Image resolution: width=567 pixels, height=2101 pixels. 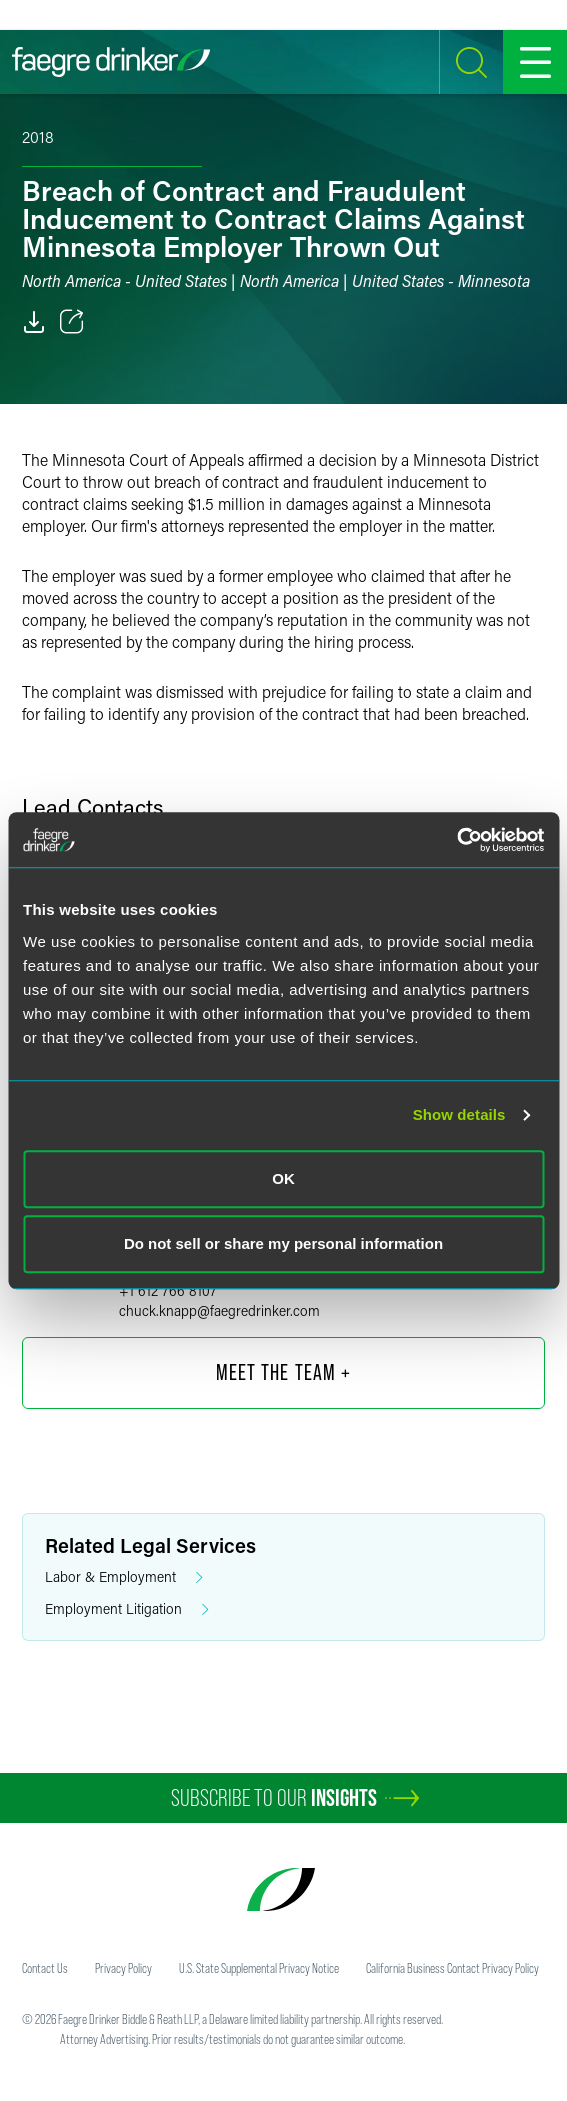 What do you see at coordinates (168, 1290) in the screenshot?
I see `+1 612 766 8107` at bounding box center [168, 1290].